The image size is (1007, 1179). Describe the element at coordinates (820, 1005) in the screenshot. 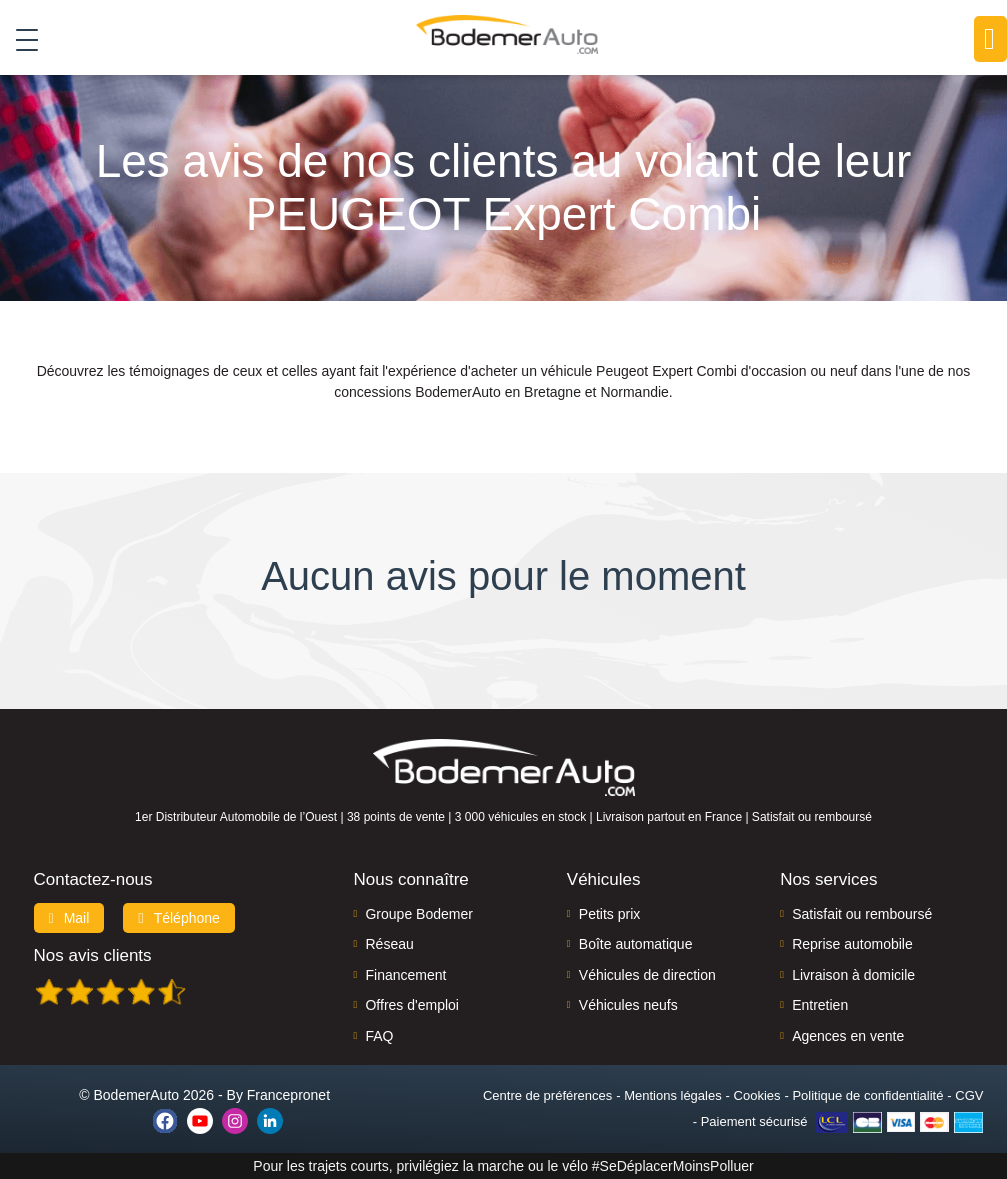

I see `Entretien` at that location.